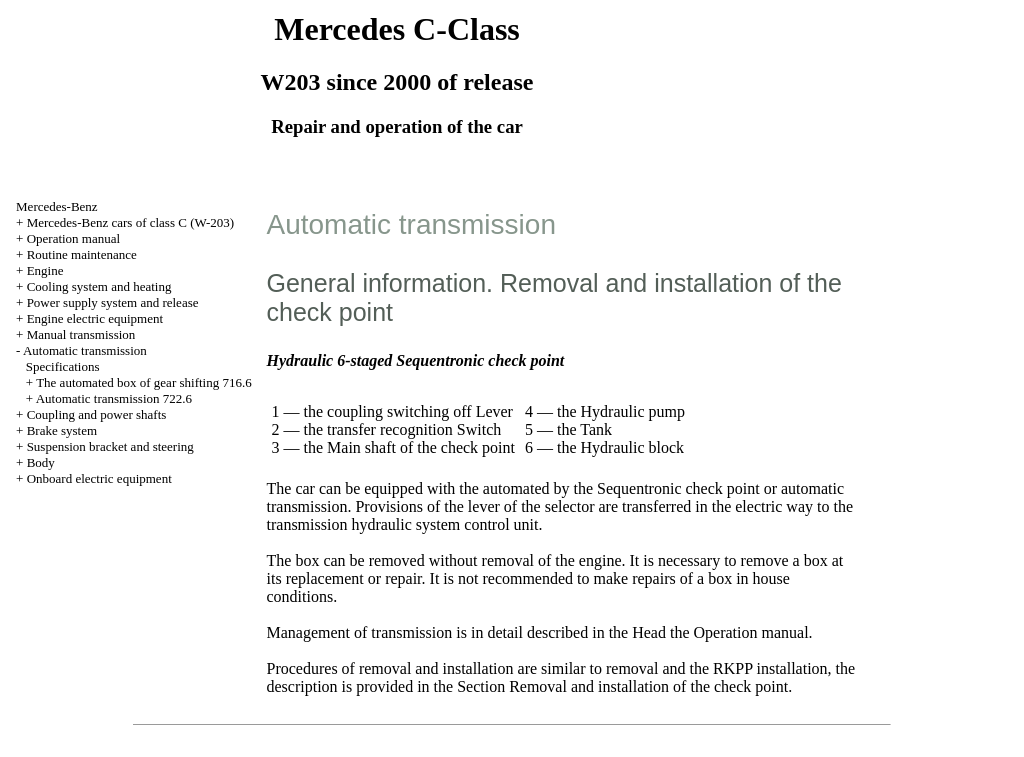  I want to click on The automated box of gear shifting 716.6, so click(144, 382).